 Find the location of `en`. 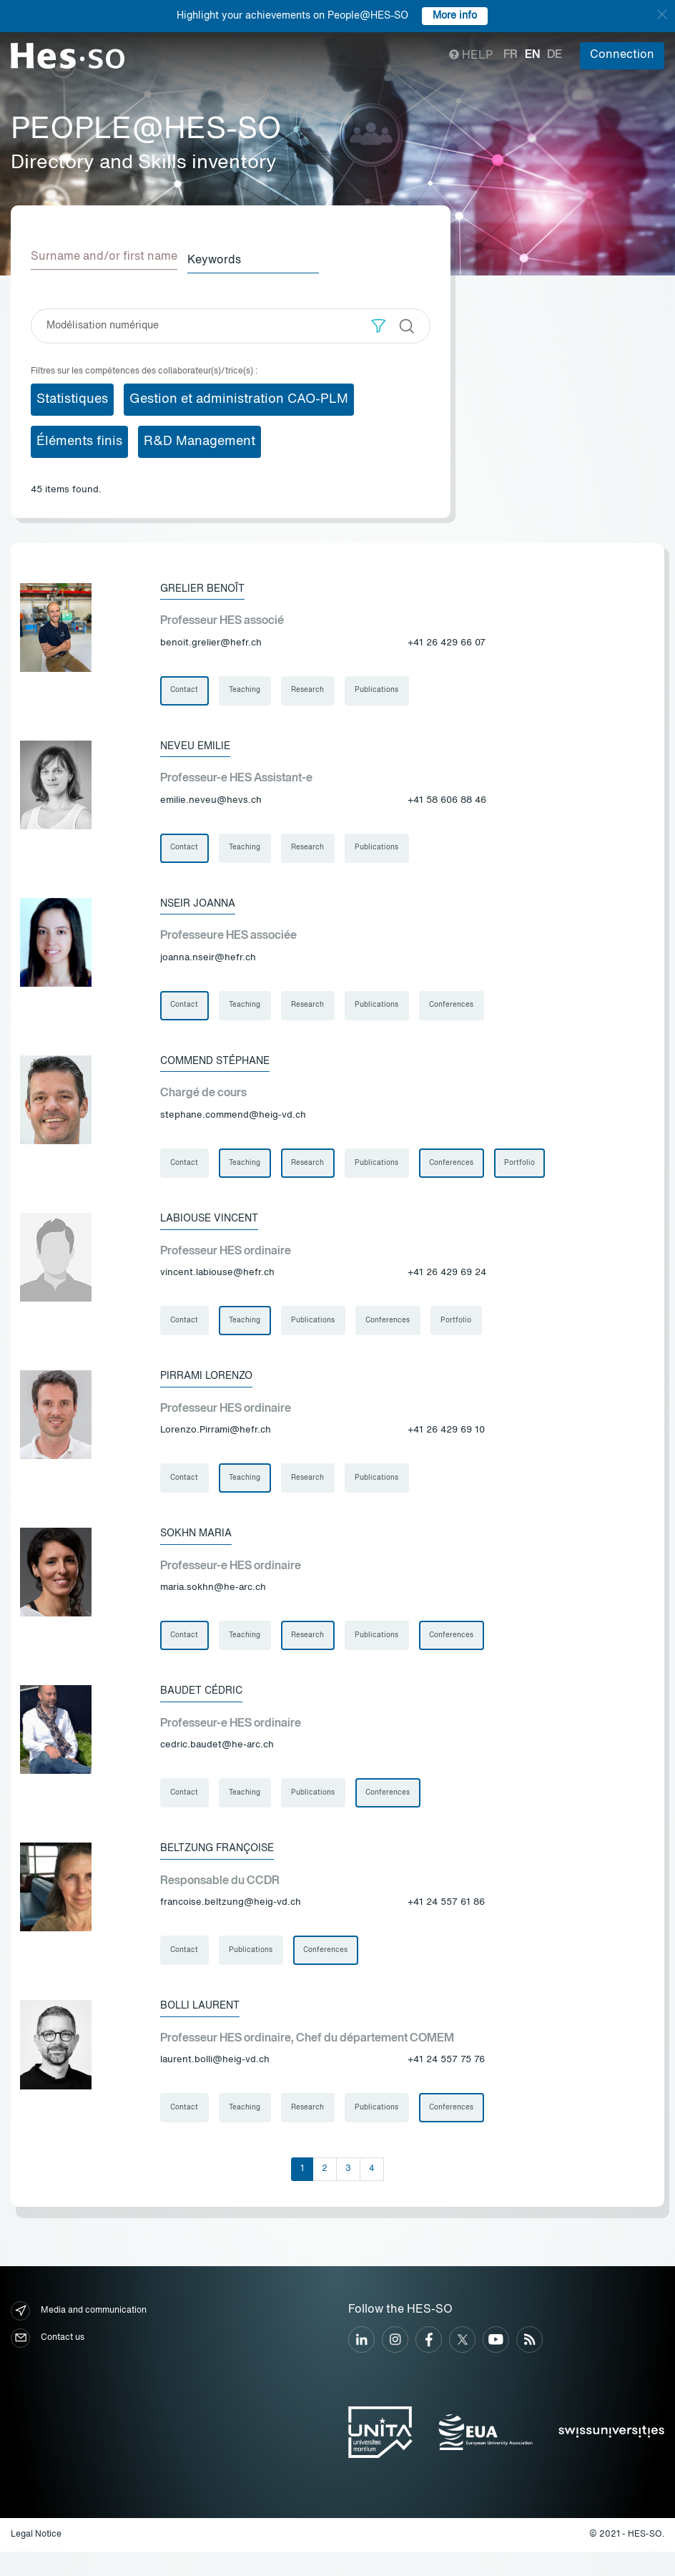

en is located at coordinates (532, 55).